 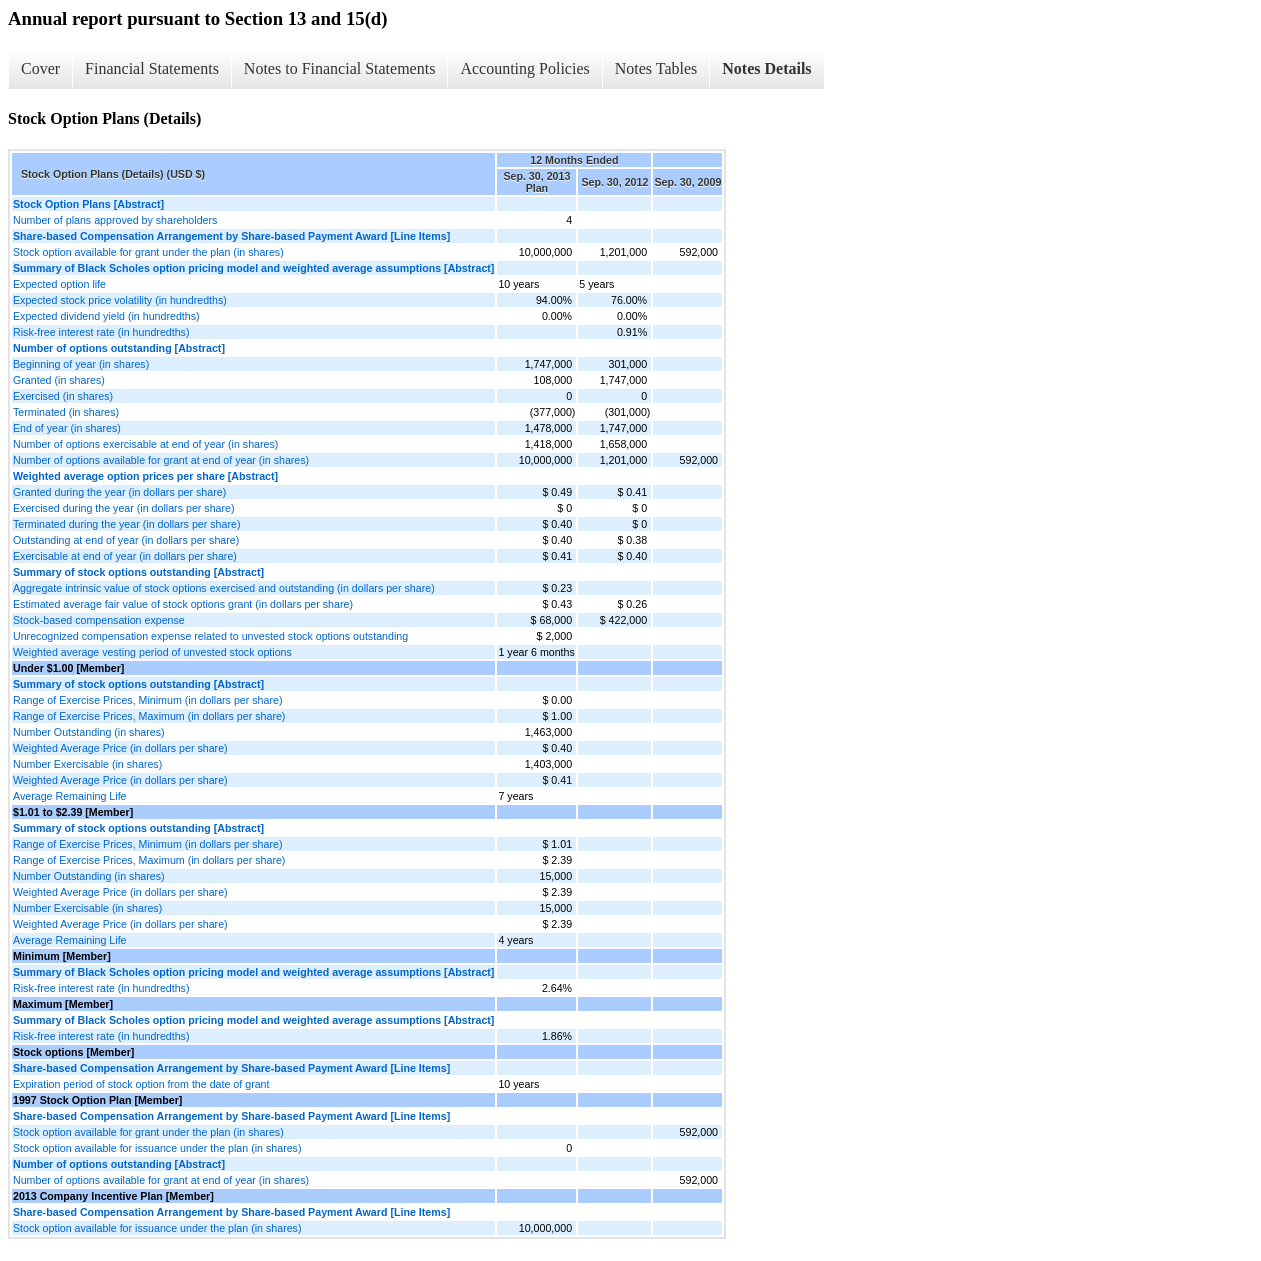 What do you see at coordinates (66, 412) in the screenshot?
I see `Terminated (in shares)` at bounding box center [66, 412].